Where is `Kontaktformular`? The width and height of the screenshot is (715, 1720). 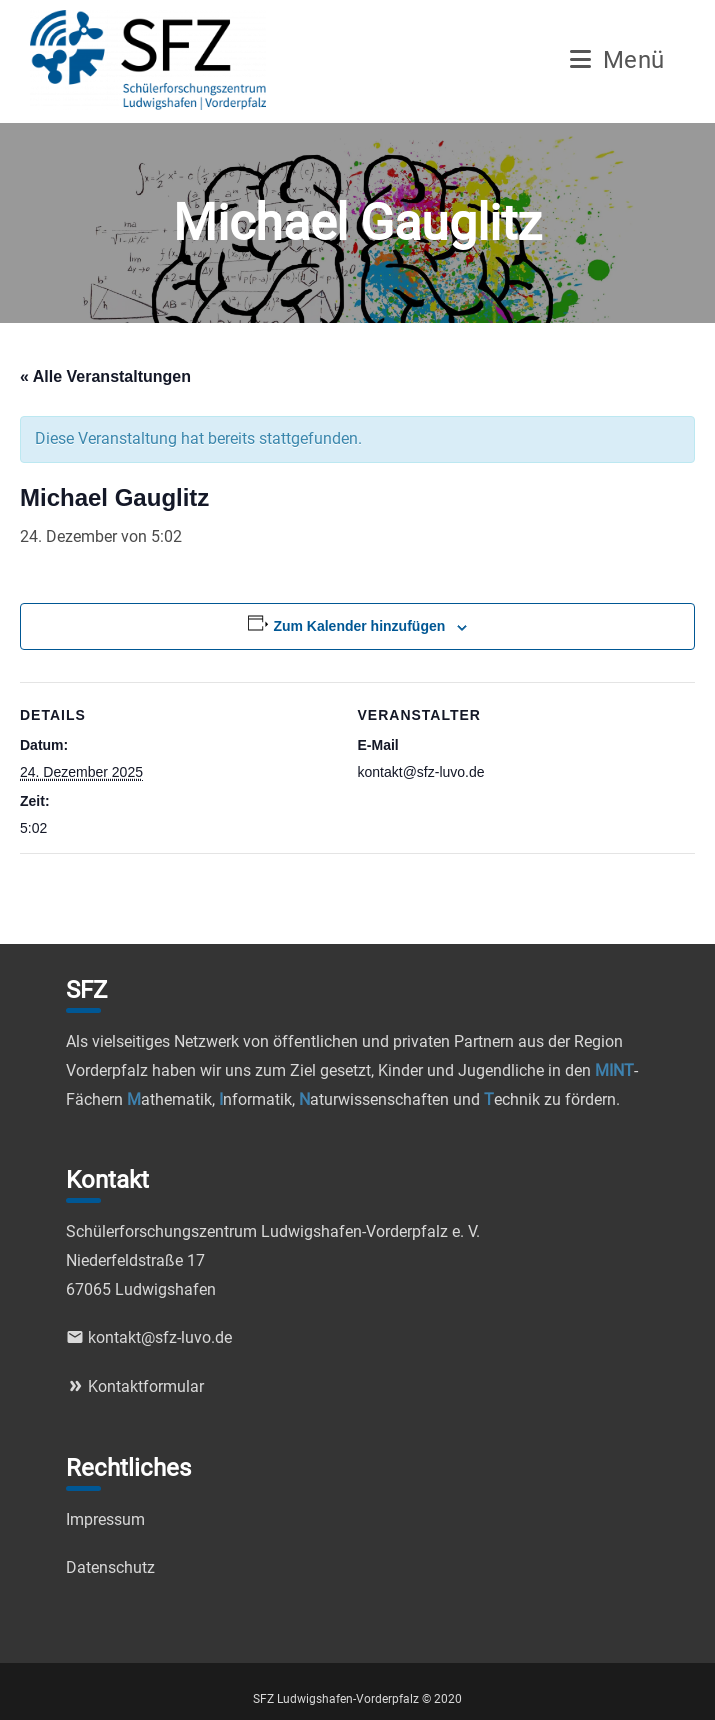
Kontaktformular is located at coordinates (135, 1386).